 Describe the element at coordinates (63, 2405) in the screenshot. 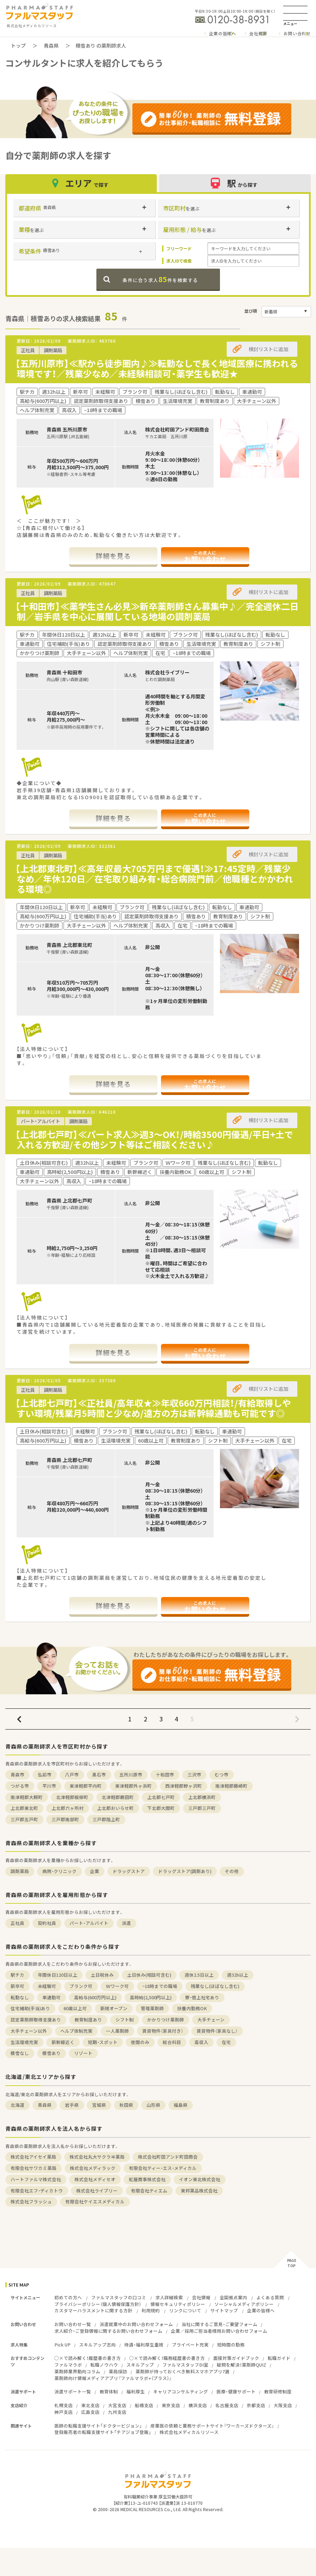

I see `札幌支店` at that location.